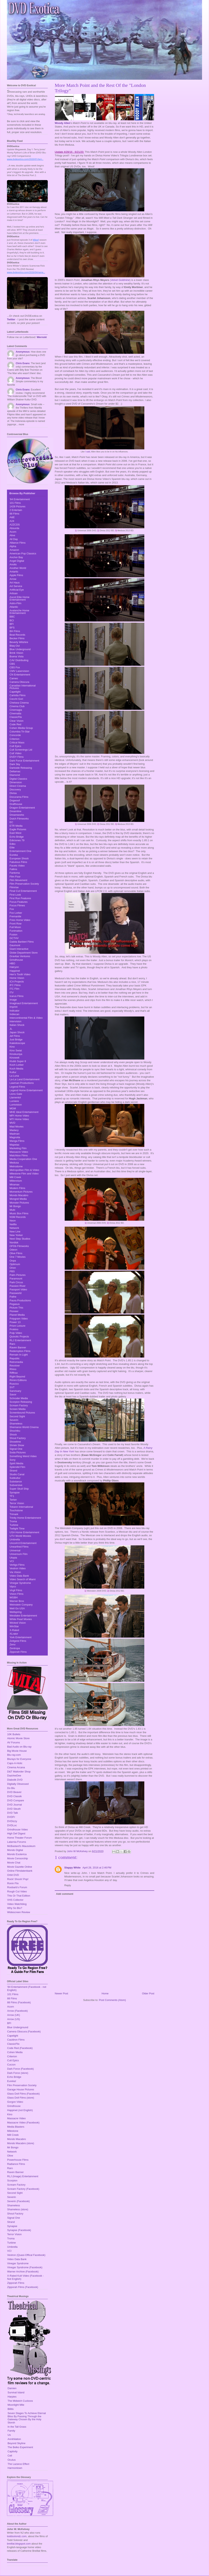  What do you see at coordinates (17, 1024) in the screenshot?
I see `Italian Shock` at bounding box center [17, 1024].